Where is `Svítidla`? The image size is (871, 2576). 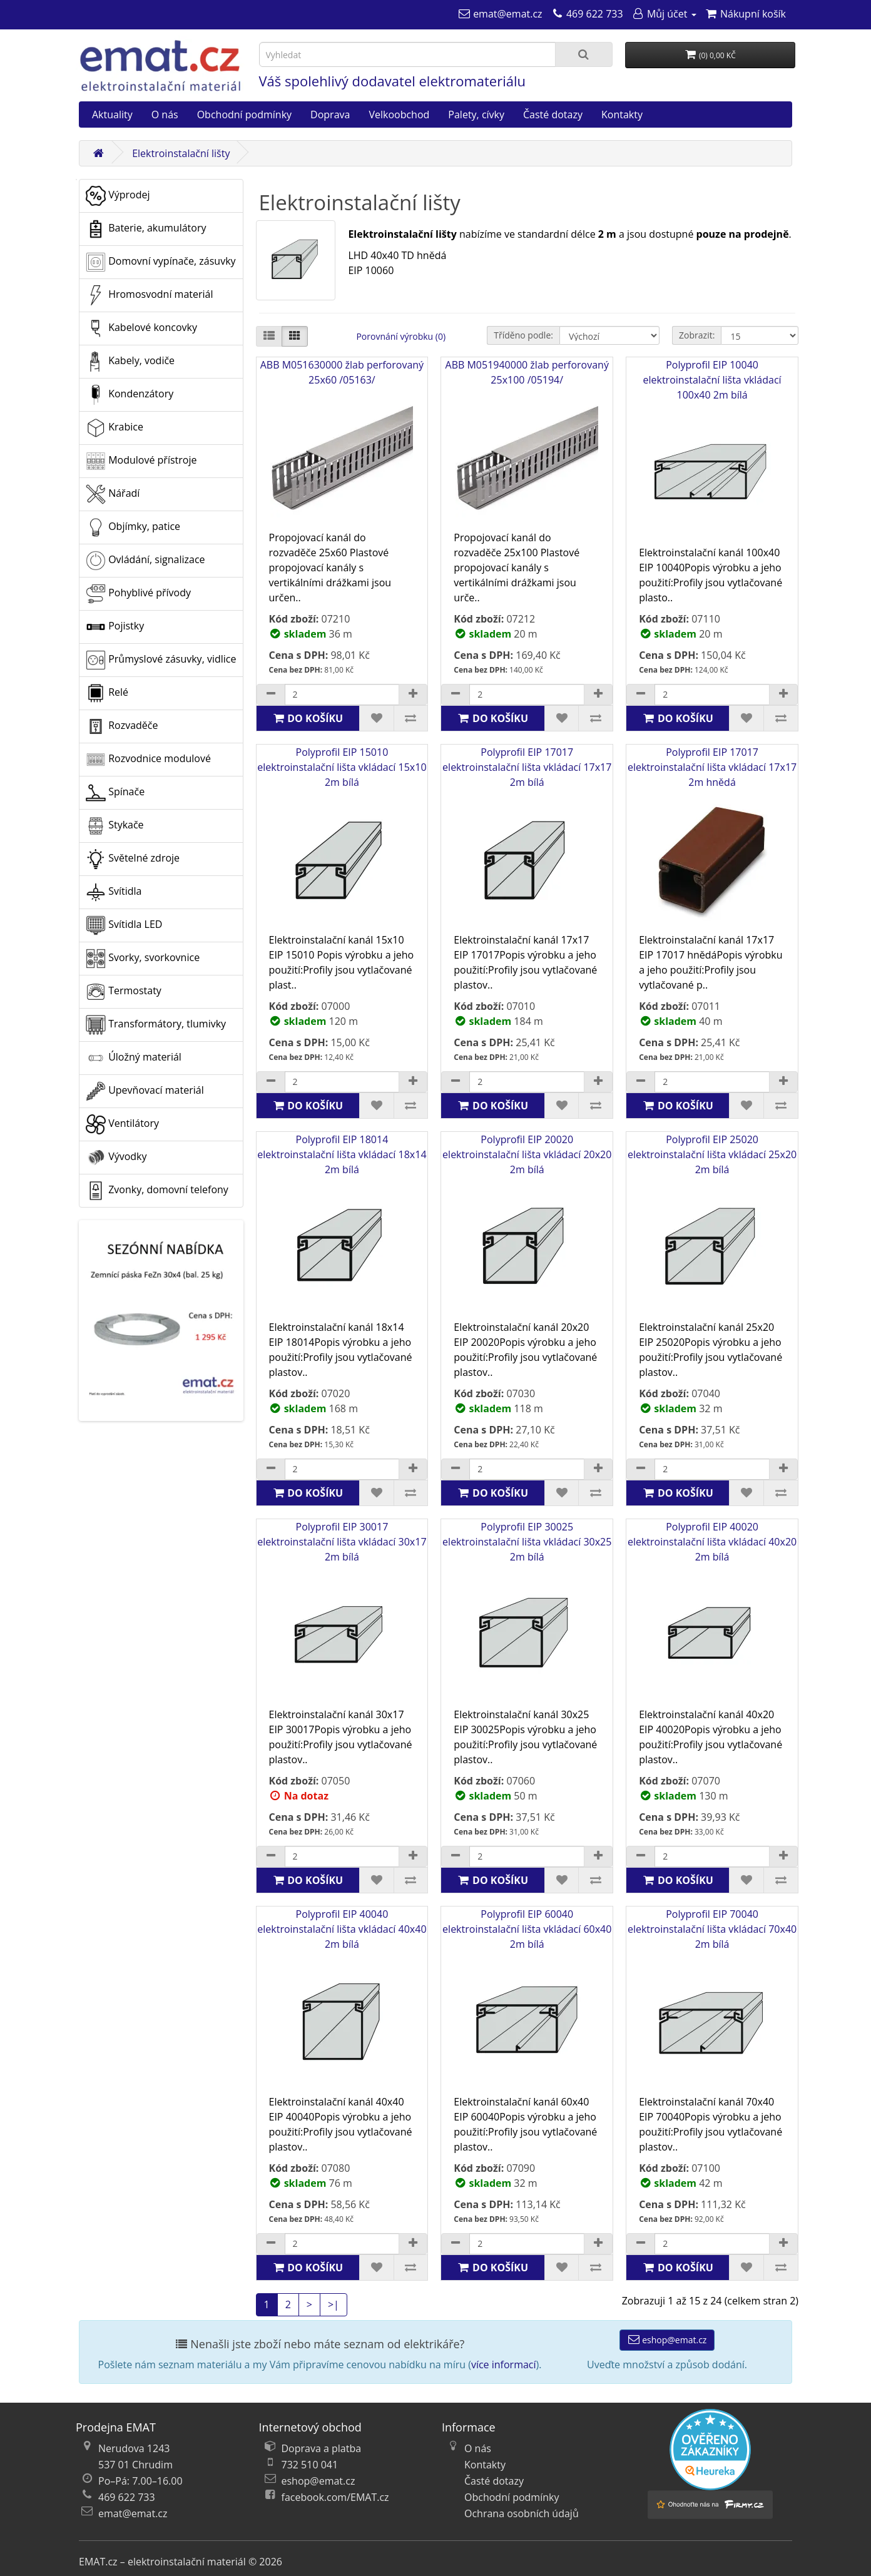 Svítidla is located at coordinates (113, 892).